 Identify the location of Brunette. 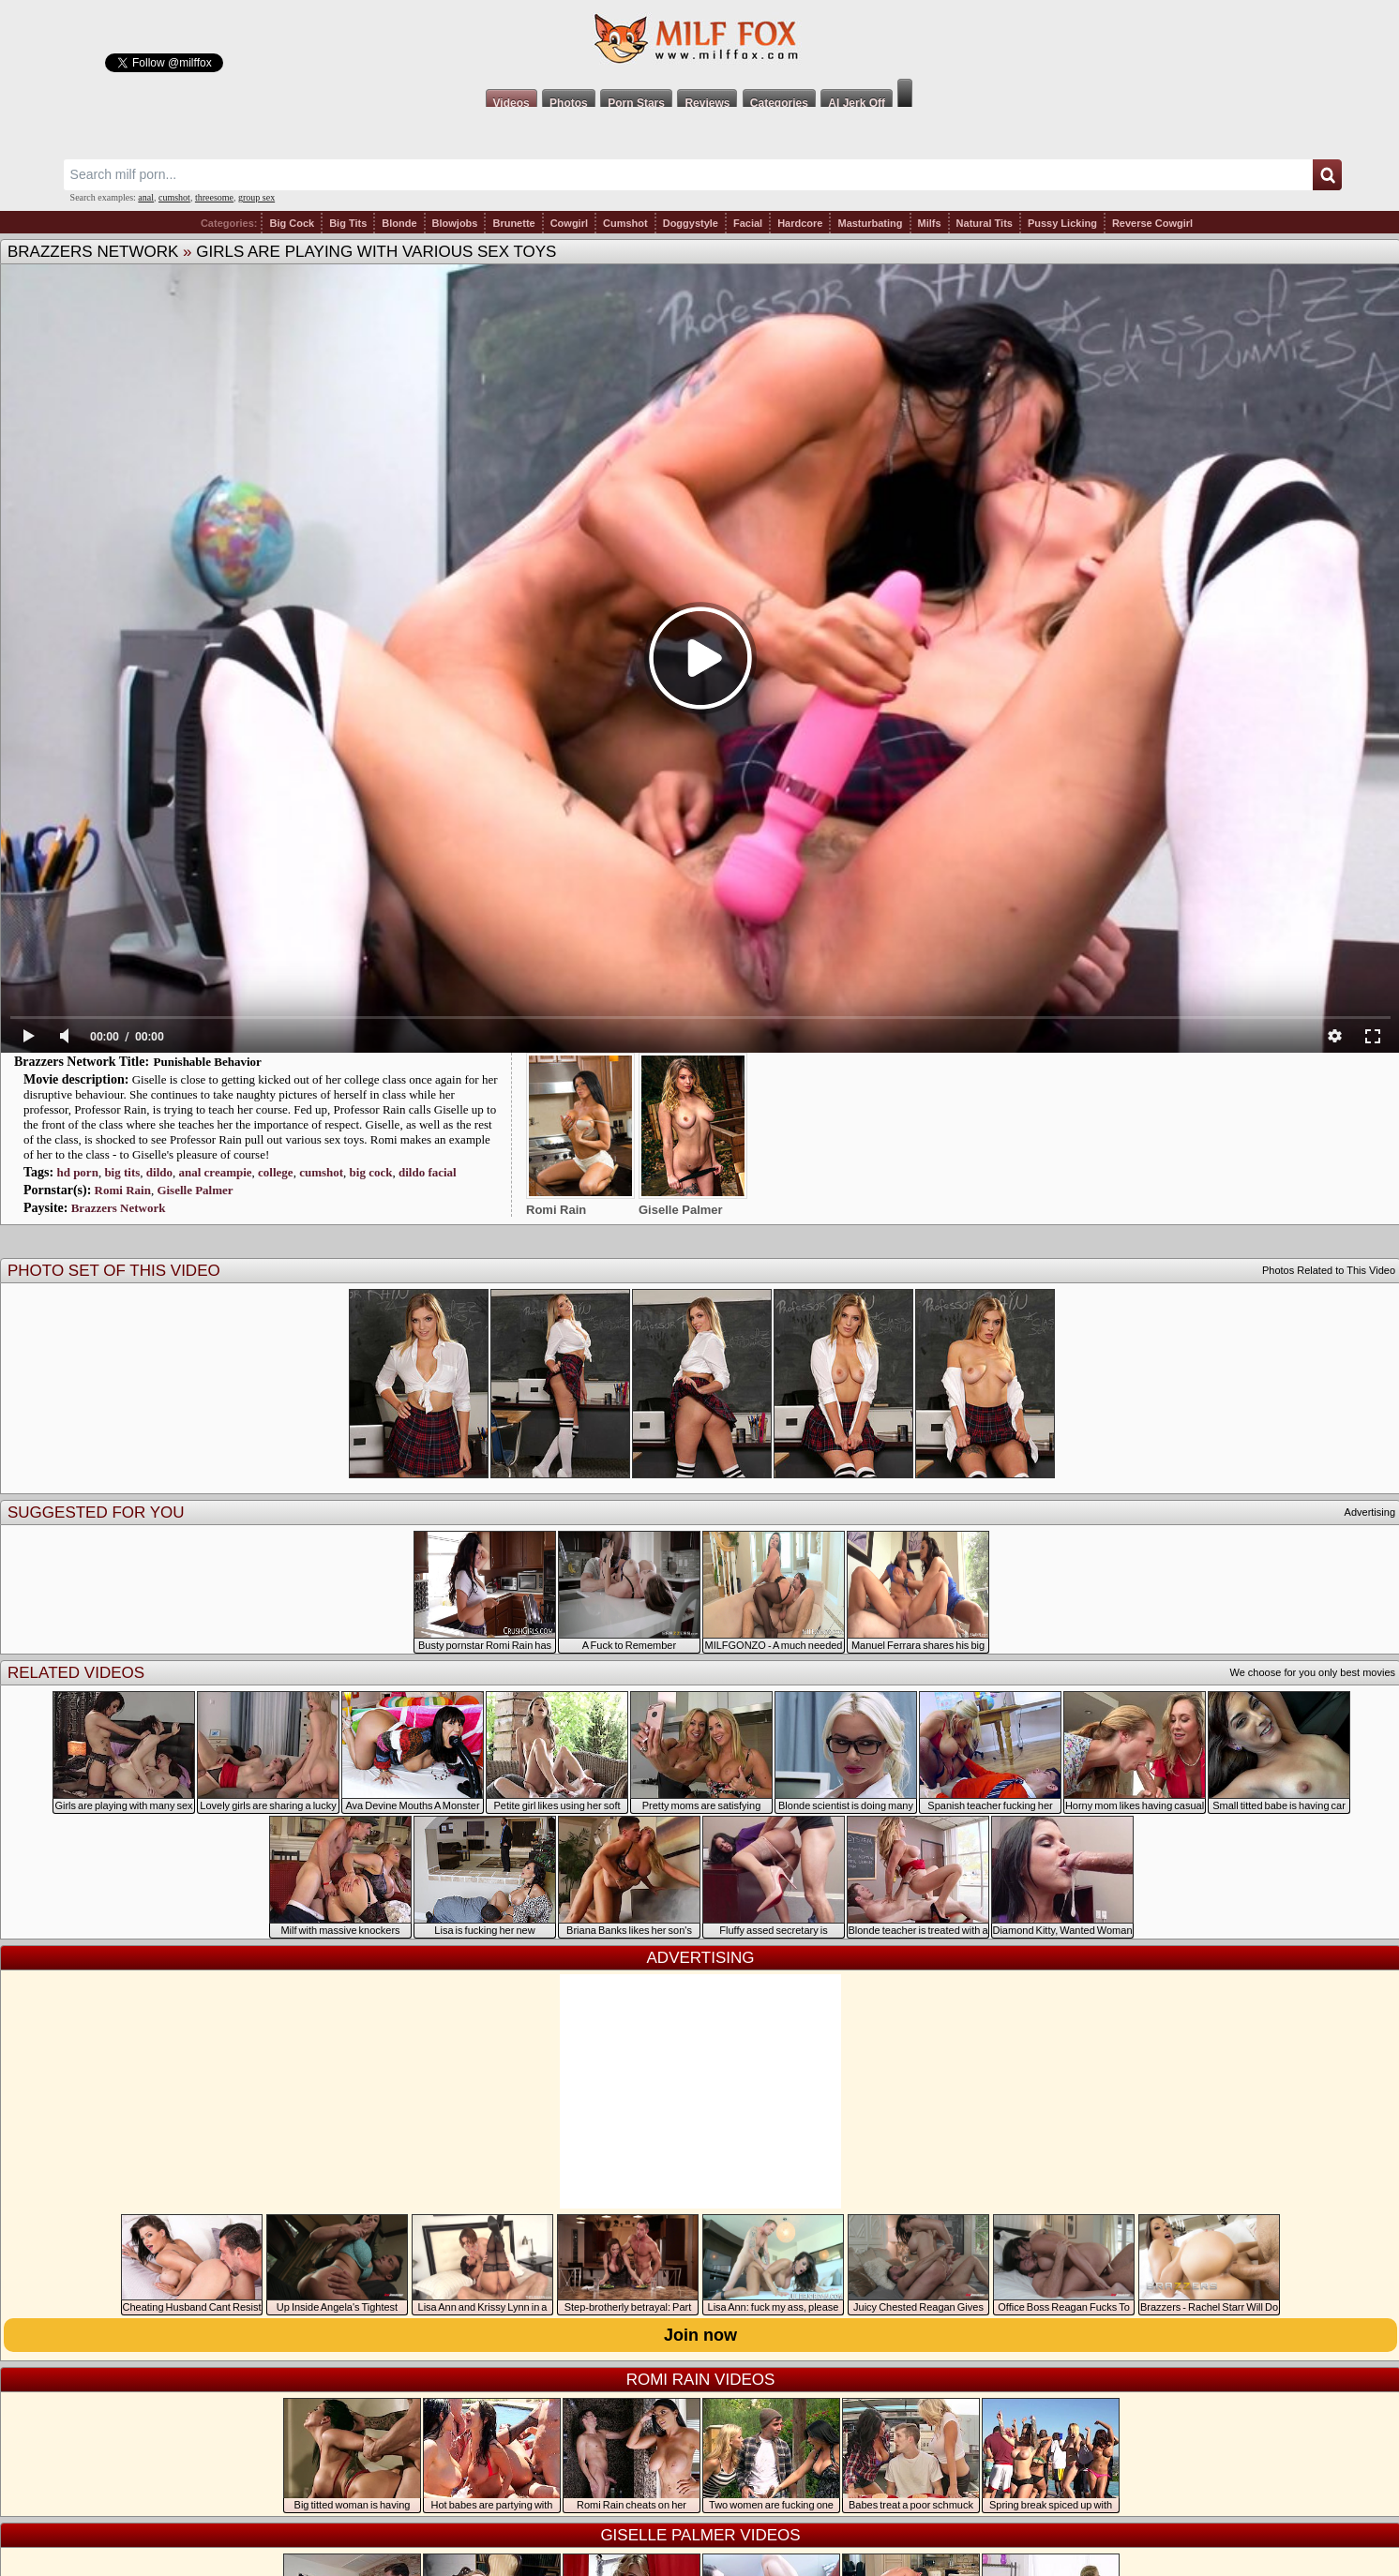
(513, 223).